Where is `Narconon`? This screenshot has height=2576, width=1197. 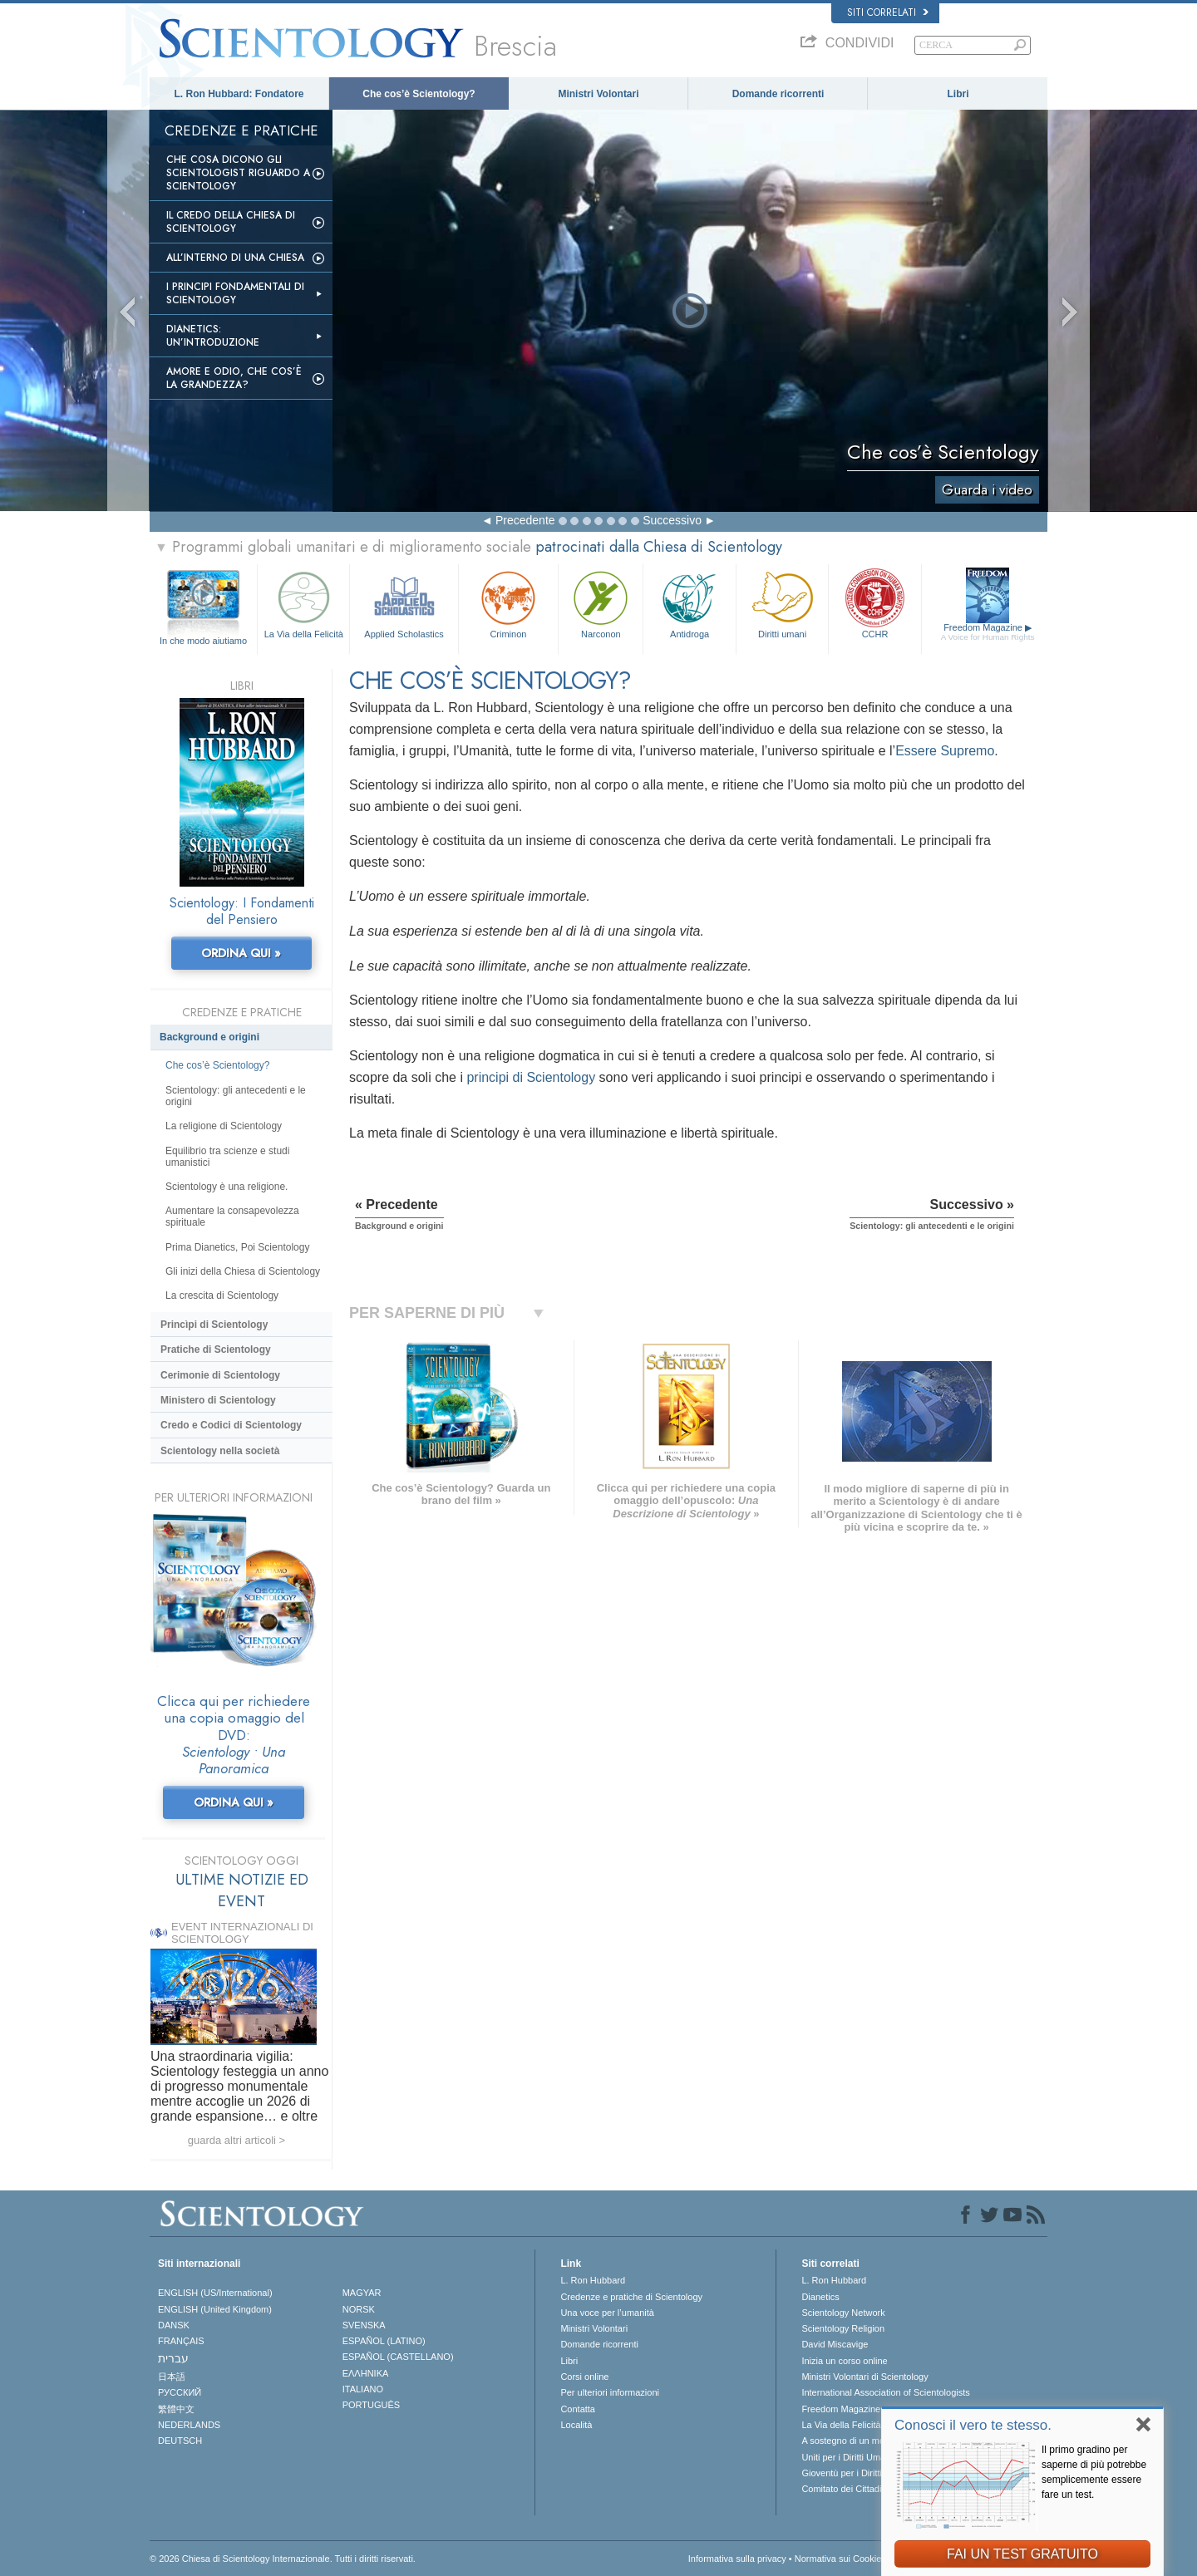 Narconon is located at coordinates (600, 603).